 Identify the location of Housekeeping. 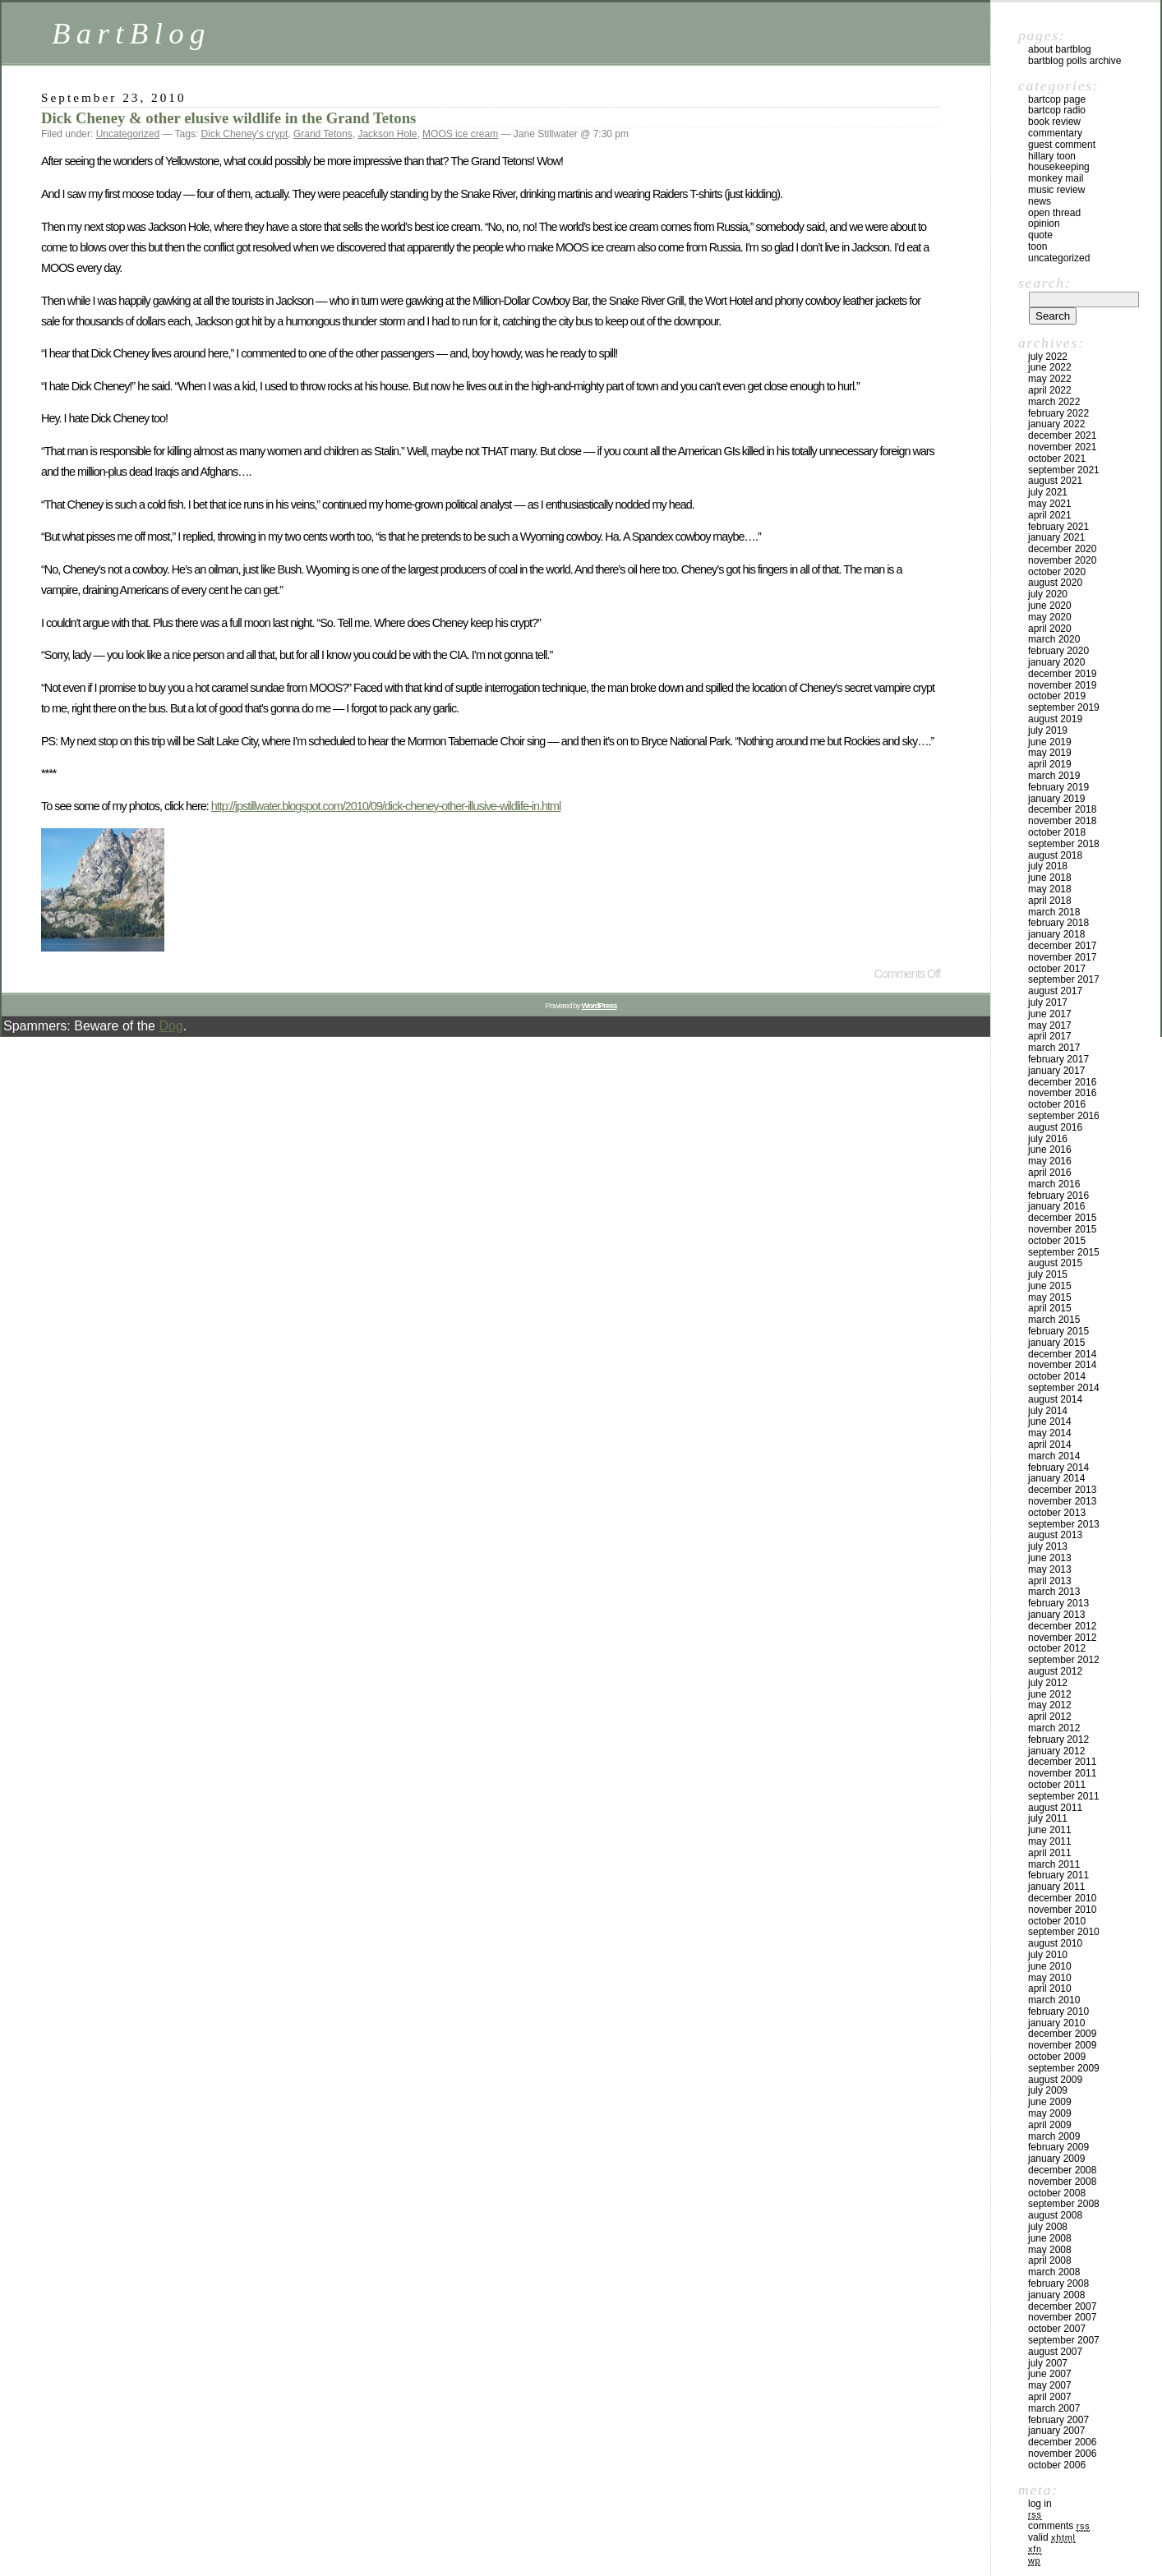
(1059, 167).